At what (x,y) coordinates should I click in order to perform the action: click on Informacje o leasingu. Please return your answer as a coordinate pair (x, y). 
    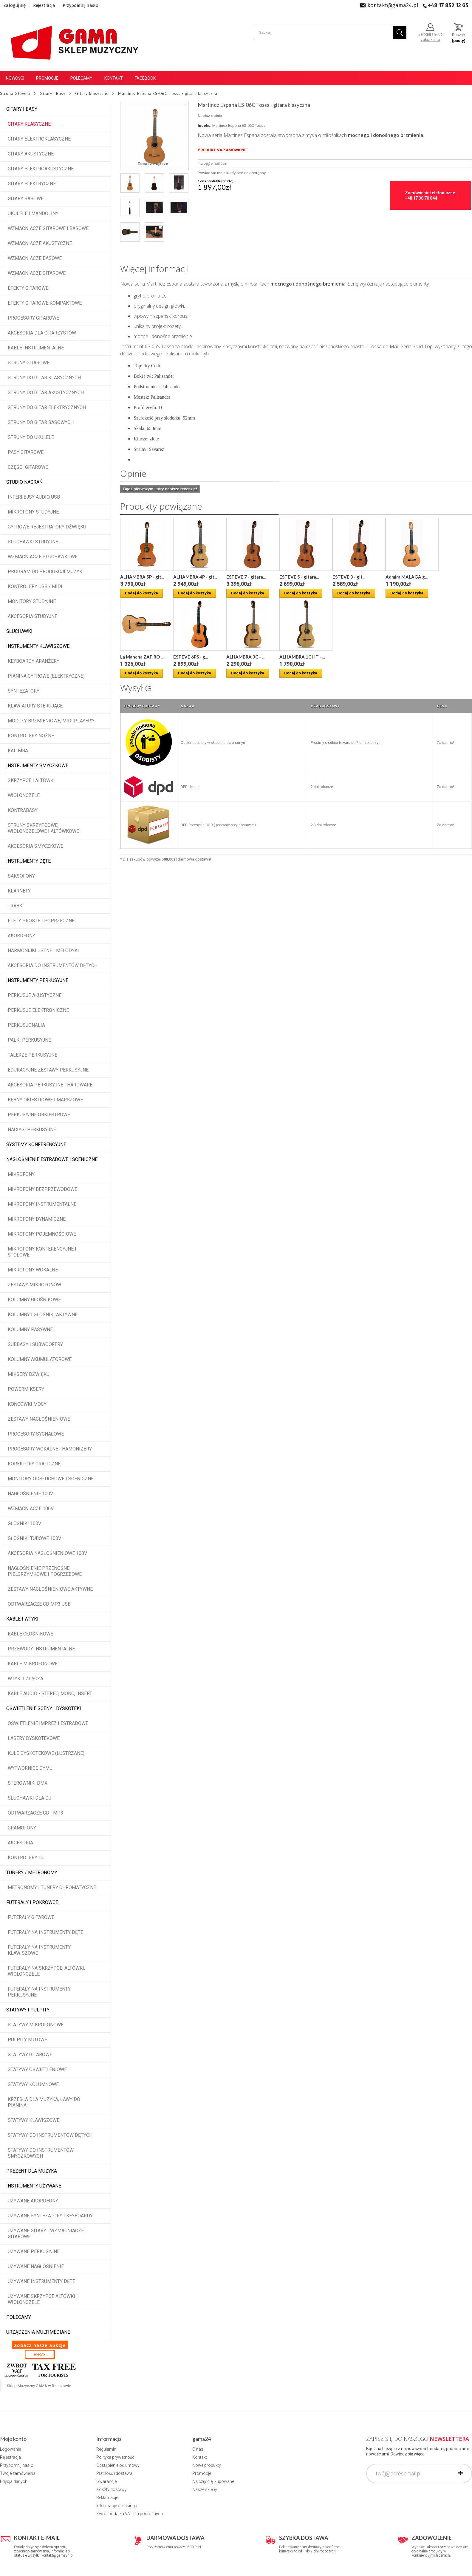
    Looking at the image, I should click on (116, 2505).